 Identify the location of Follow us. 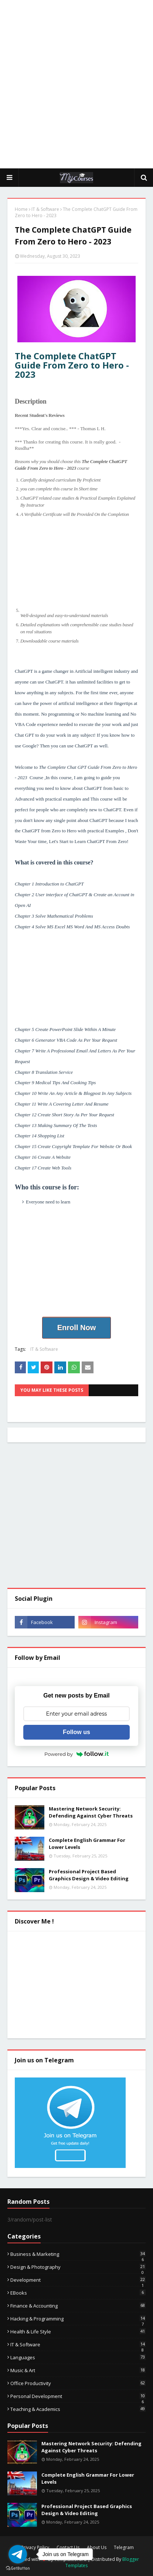
(76, 1732).